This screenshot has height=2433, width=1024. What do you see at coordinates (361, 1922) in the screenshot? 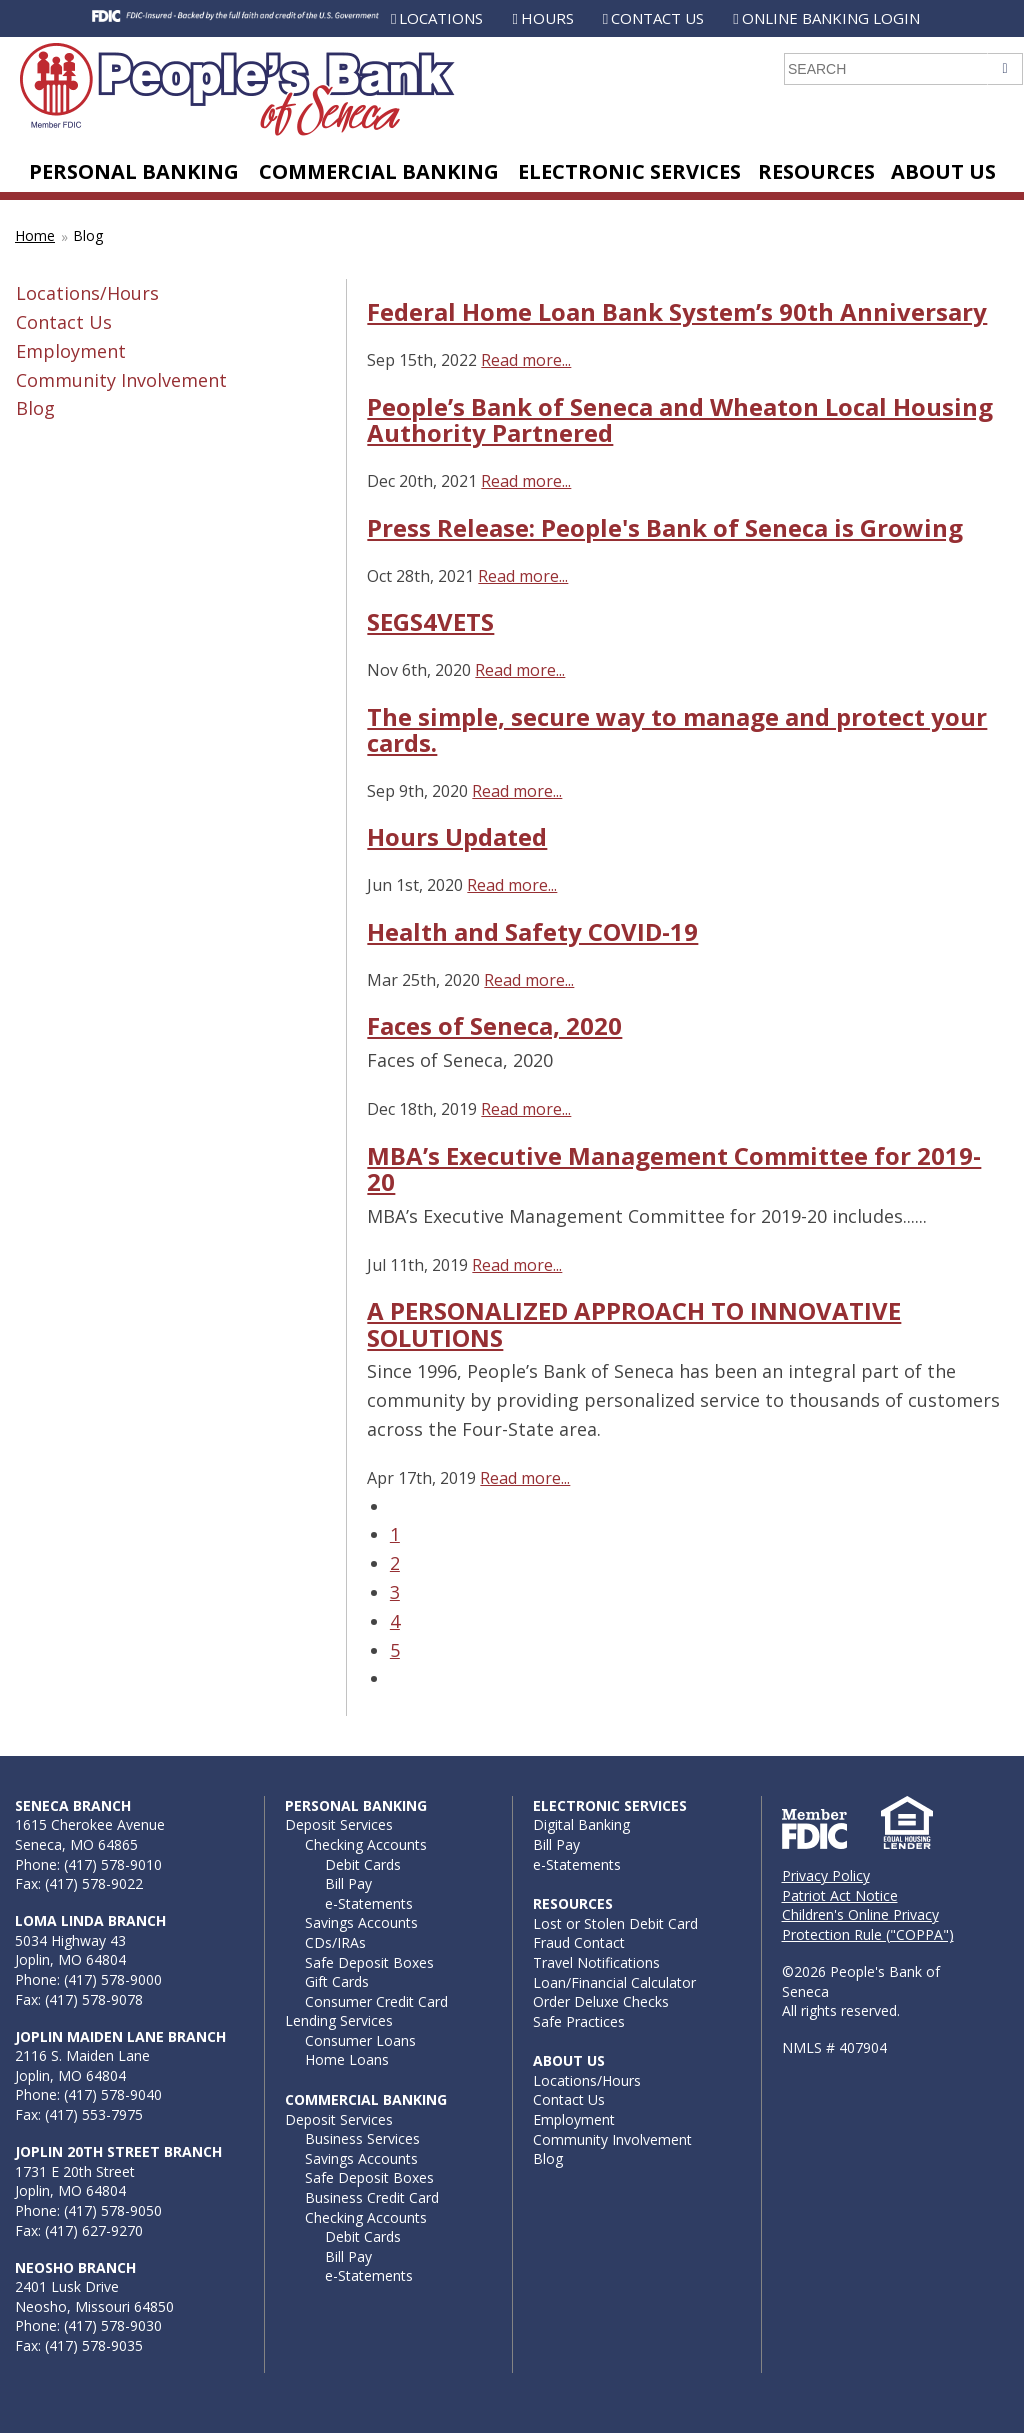
I see `Savings Accounts` at bounding box center [361, 1922].